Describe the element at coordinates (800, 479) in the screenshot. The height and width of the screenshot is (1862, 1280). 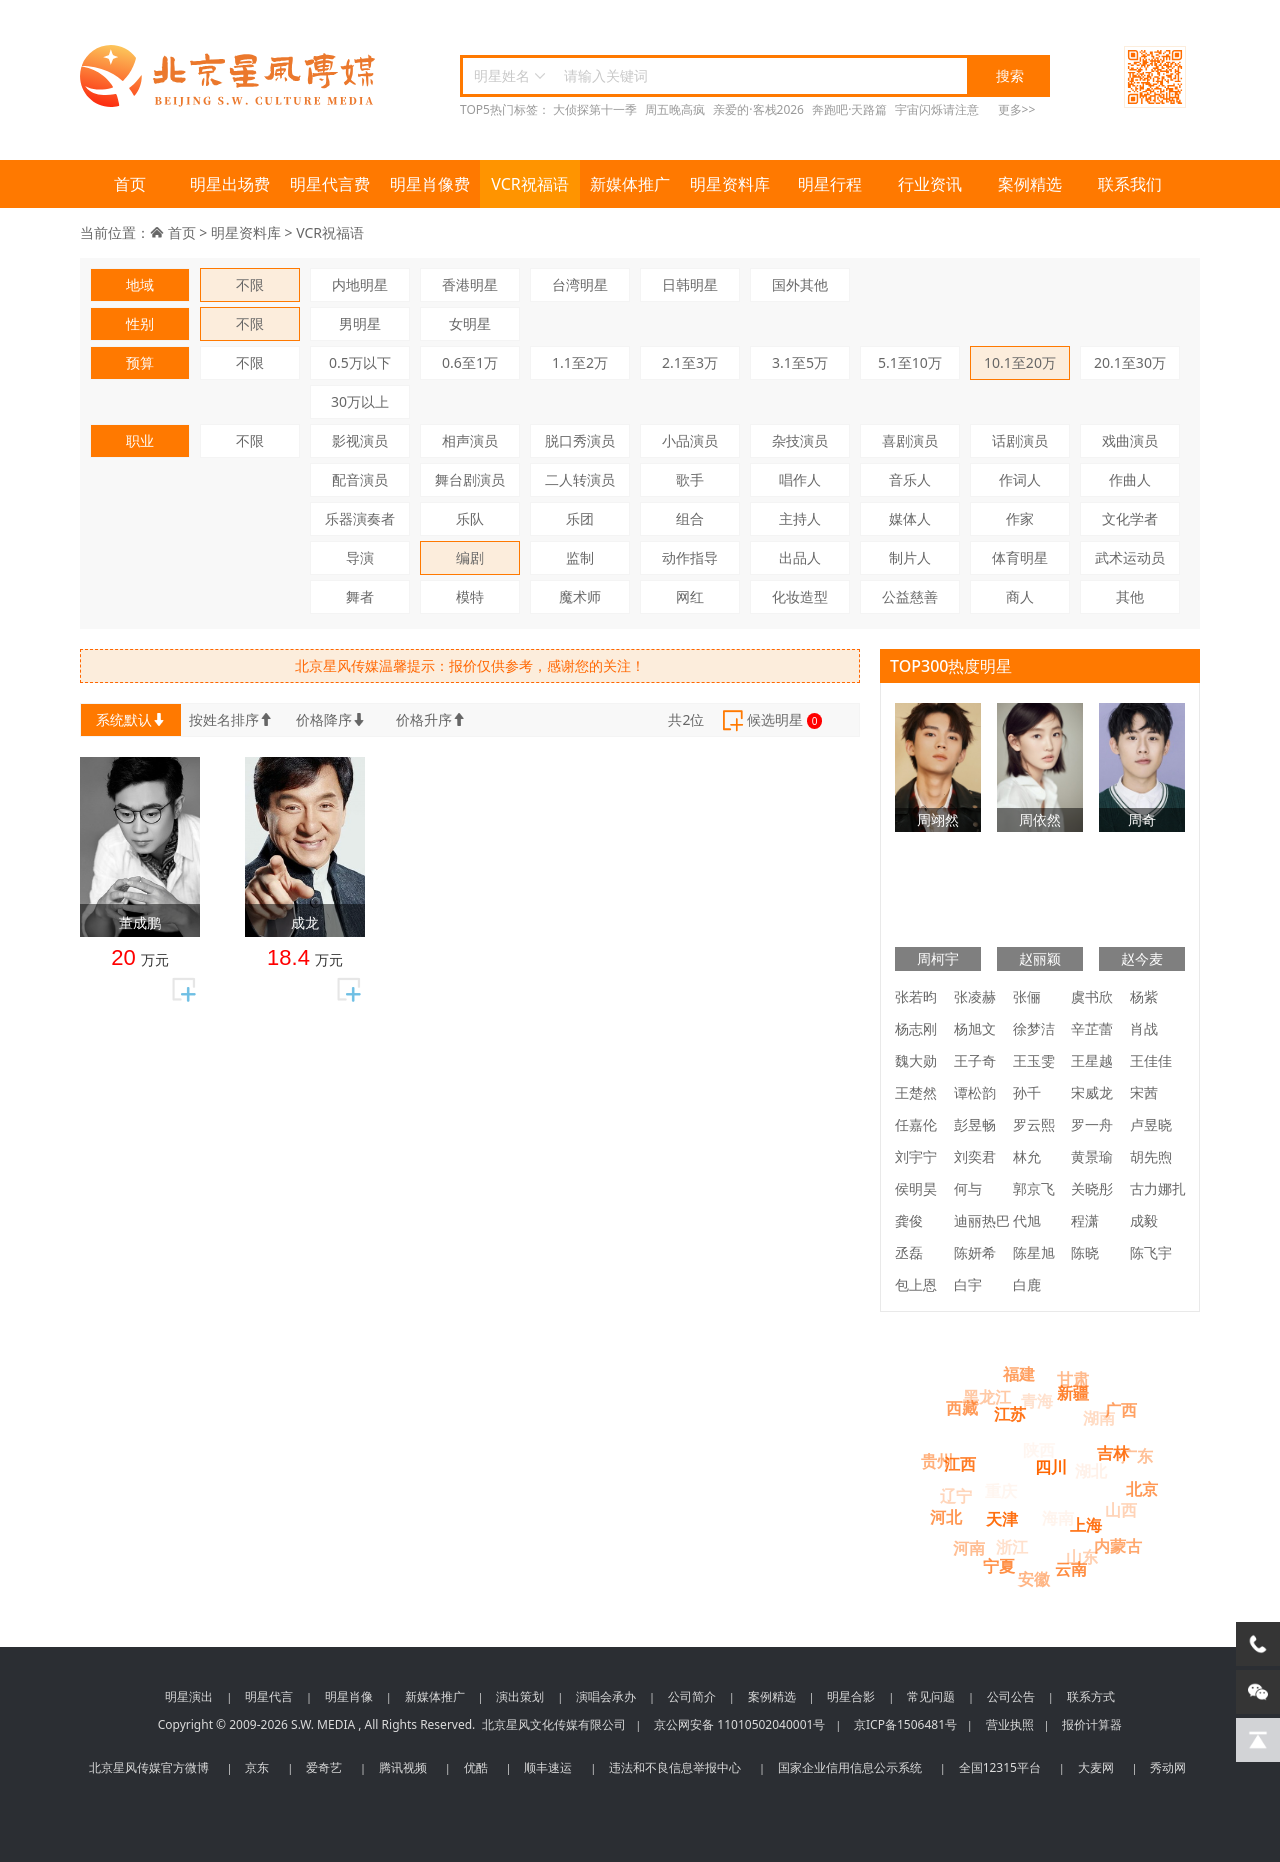
I see `唱作人` at that location.